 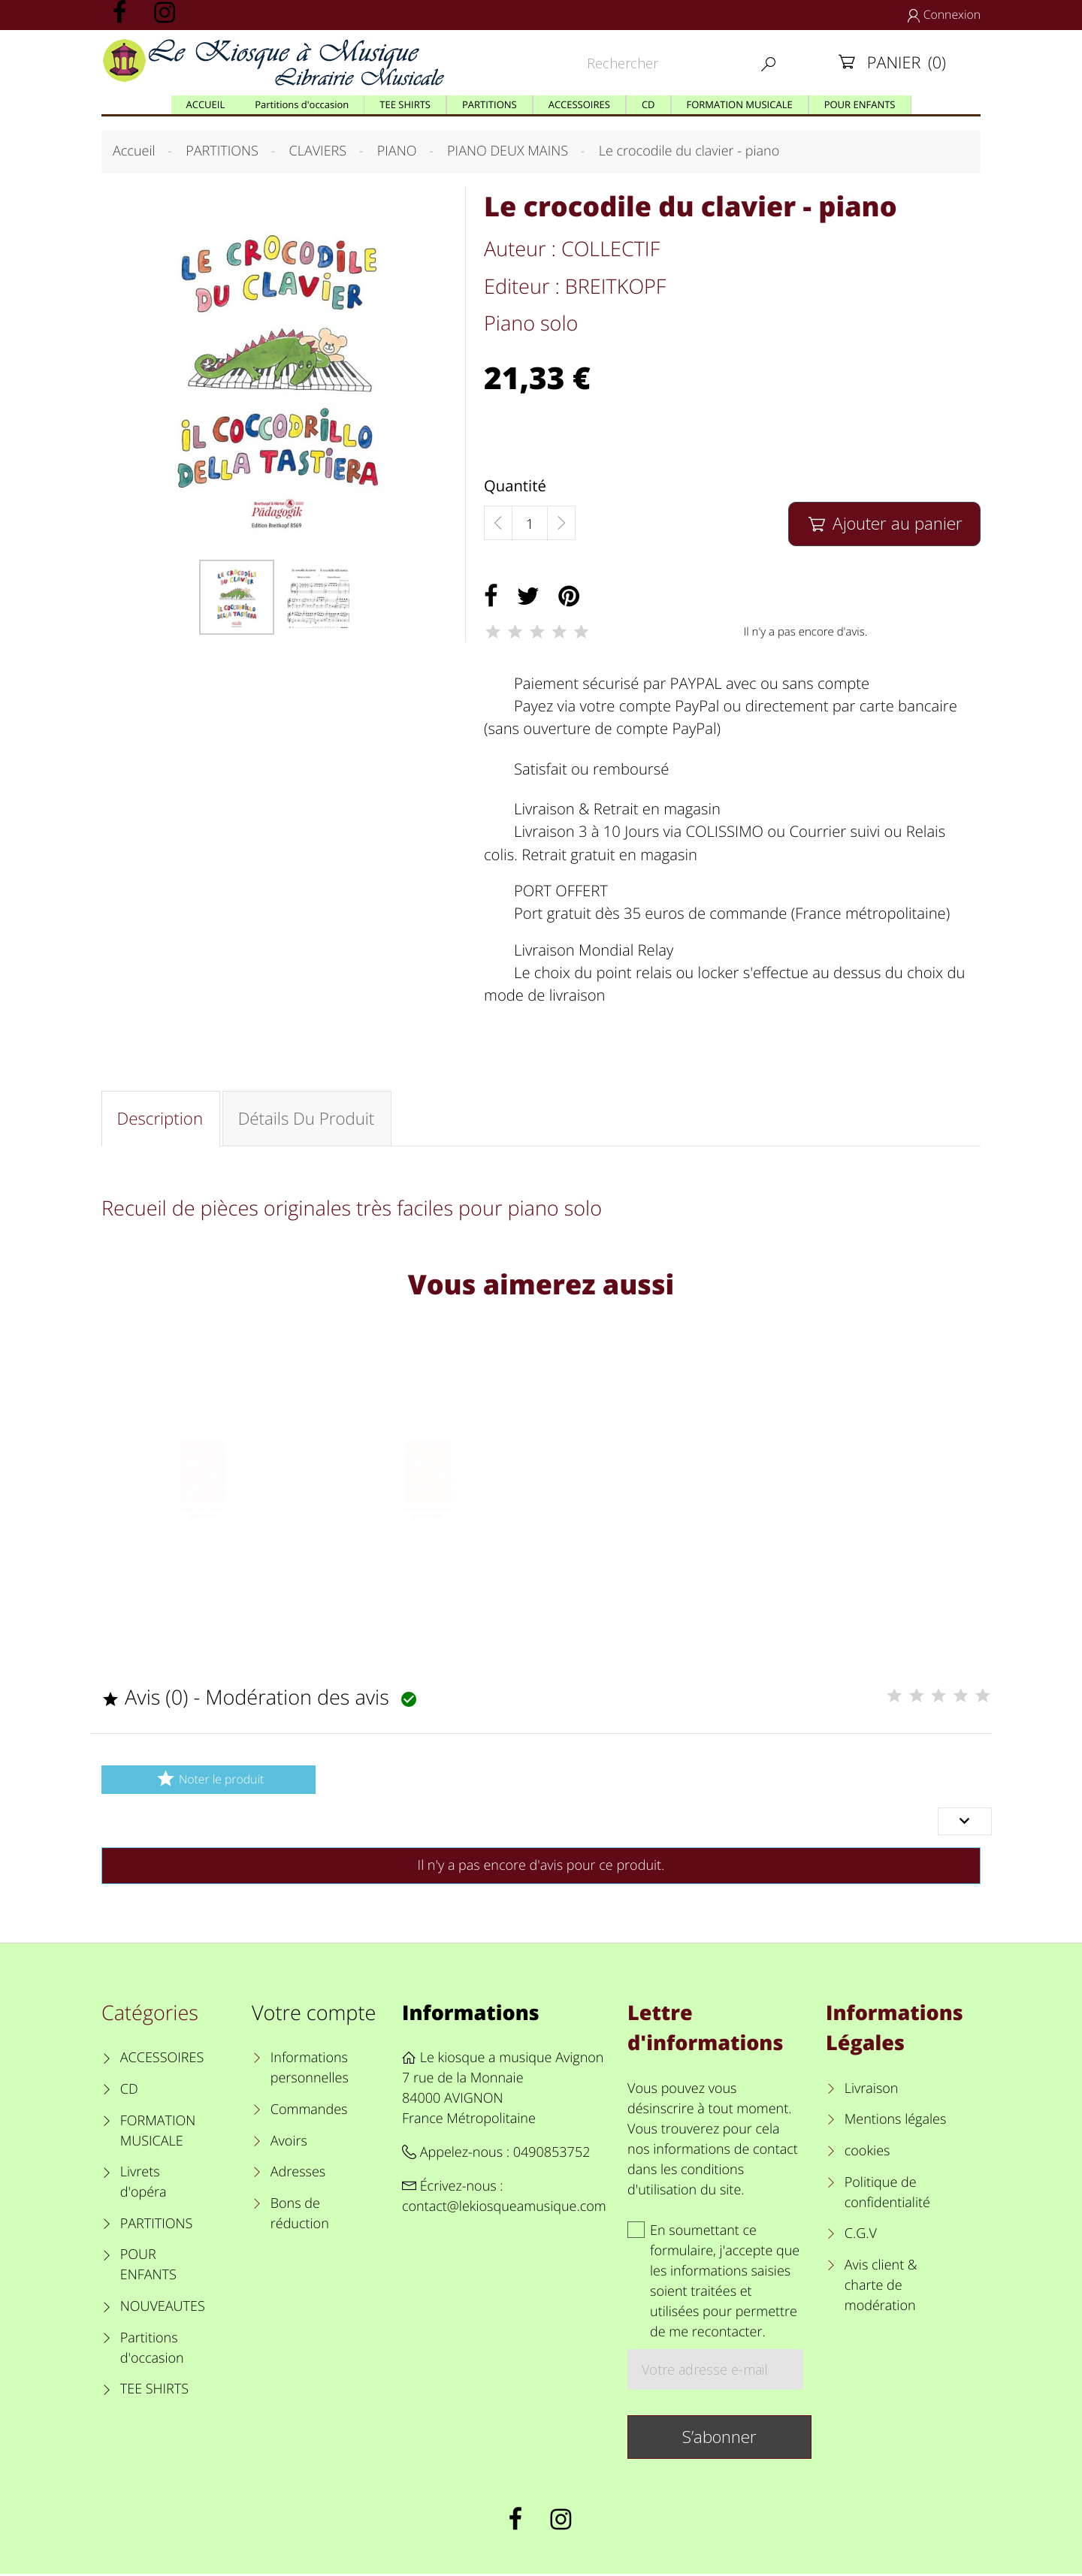 I want to click on C.G.V, so click(x=861, y=2236).